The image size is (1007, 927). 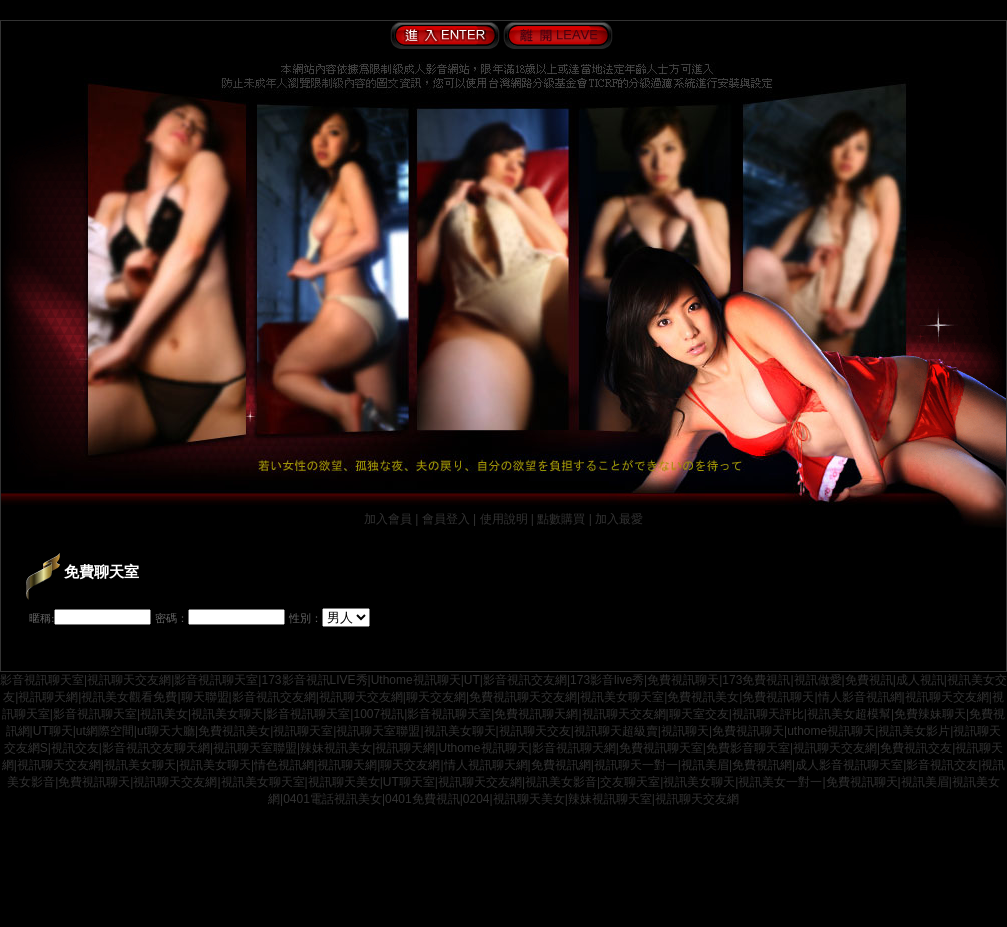 I want to click on 交友聊天室, so click(x=630, y=782).